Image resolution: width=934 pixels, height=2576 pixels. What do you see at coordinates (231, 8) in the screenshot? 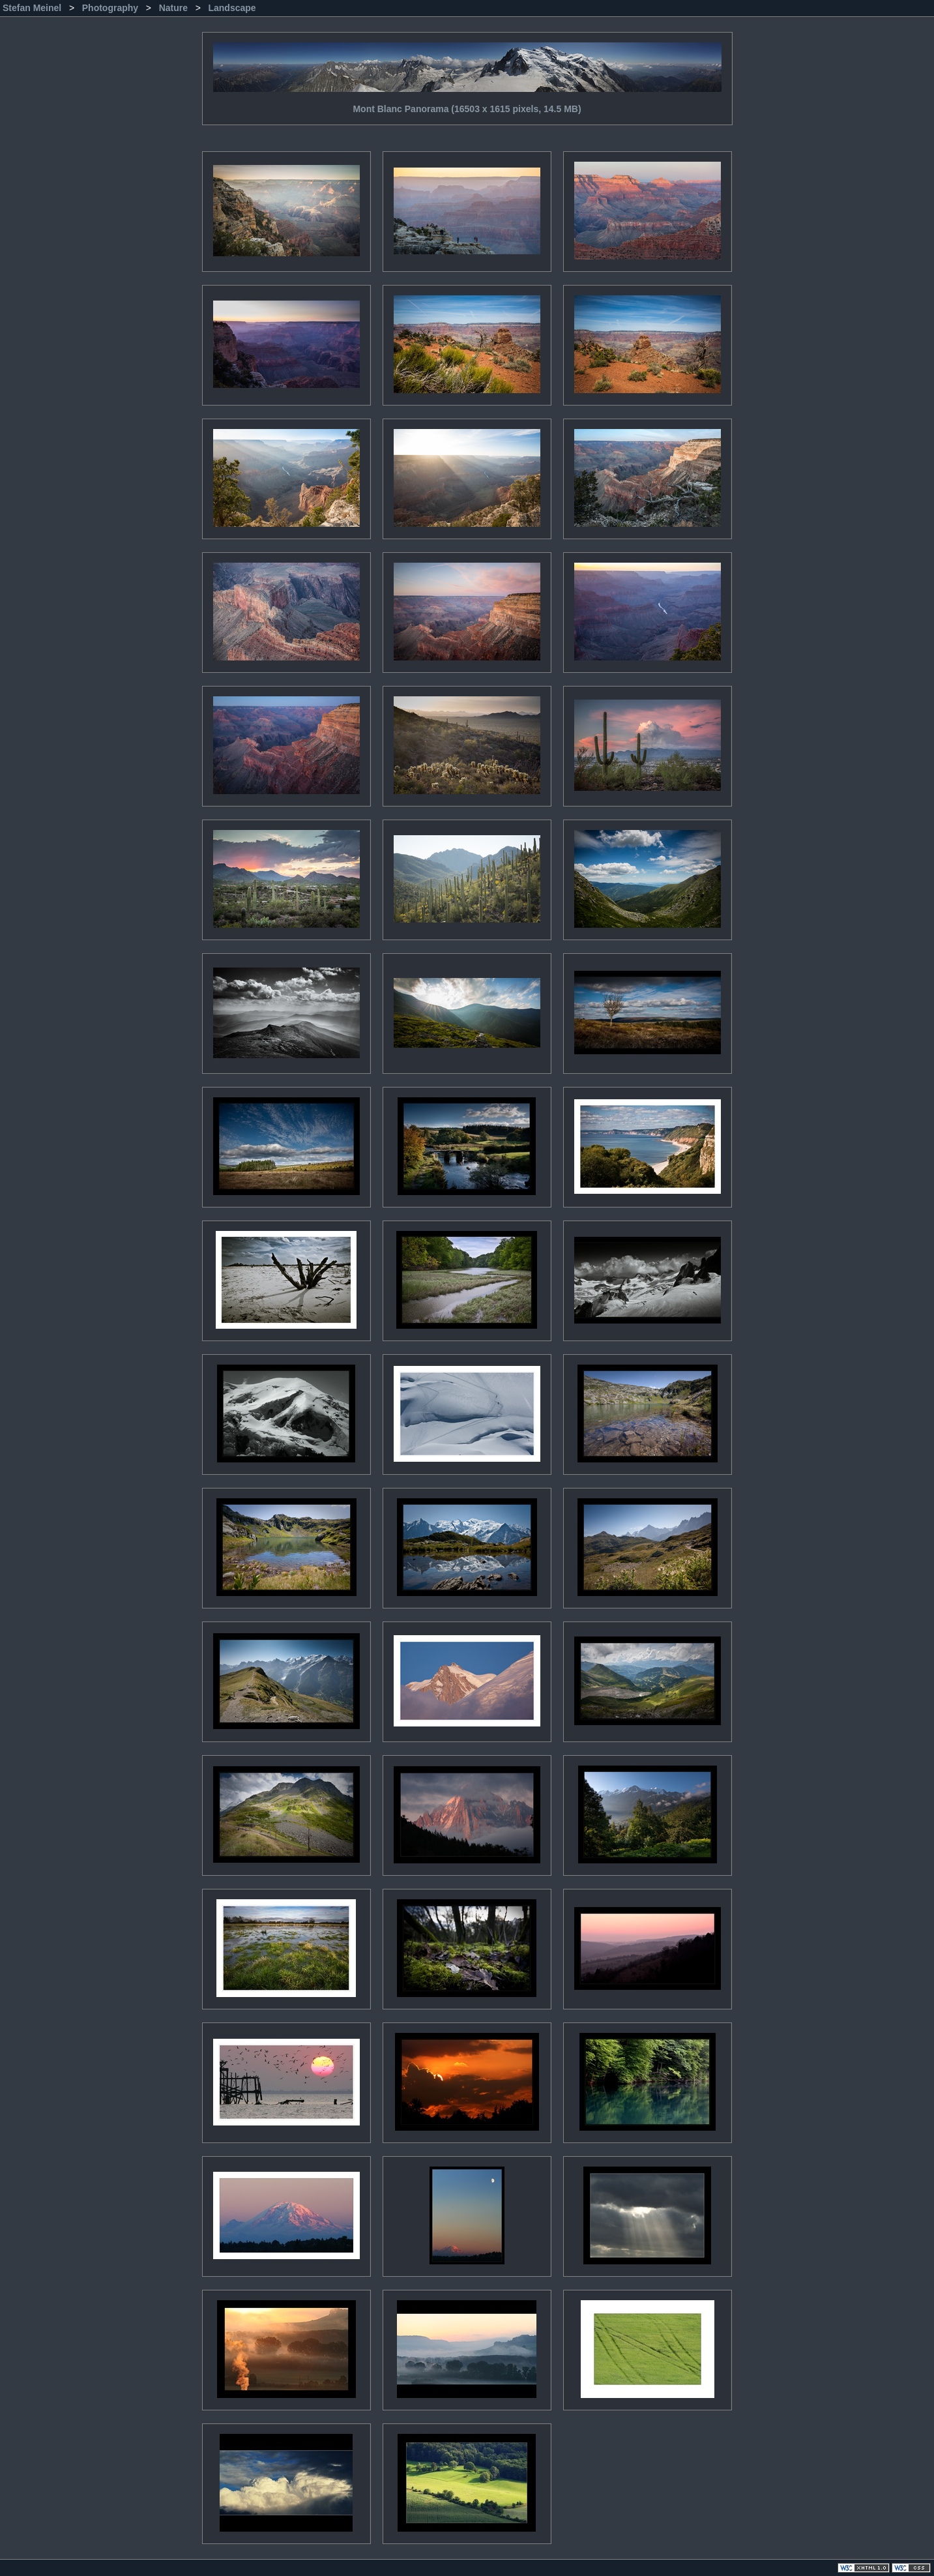
I see `Landscape` at bounding box center [231, 8].